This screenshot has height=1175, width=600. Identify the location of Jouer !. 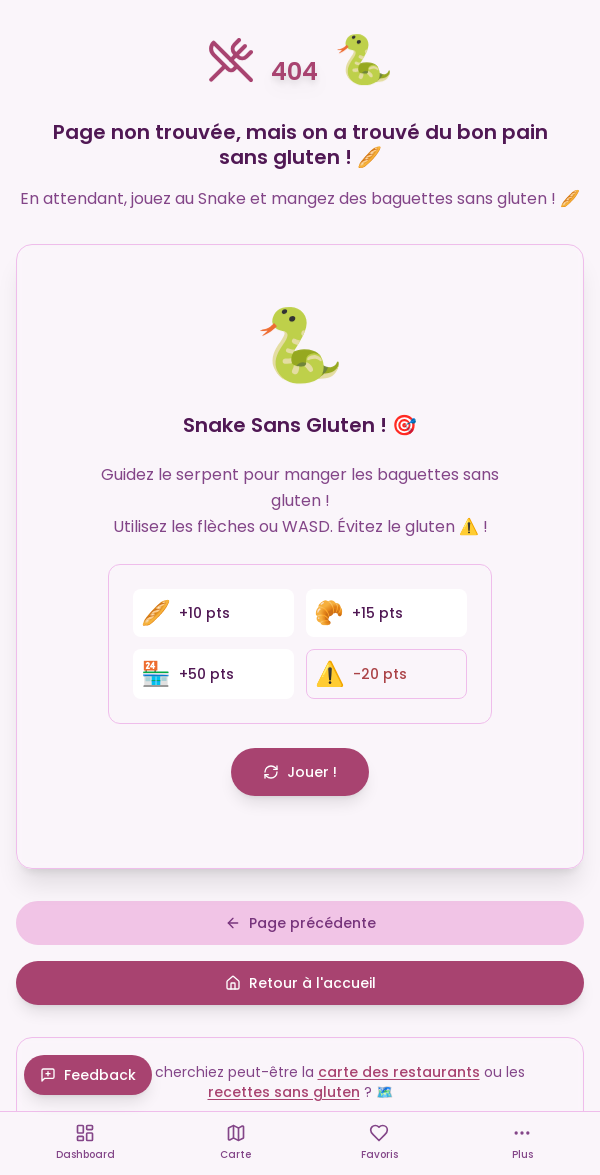
(300, 772).